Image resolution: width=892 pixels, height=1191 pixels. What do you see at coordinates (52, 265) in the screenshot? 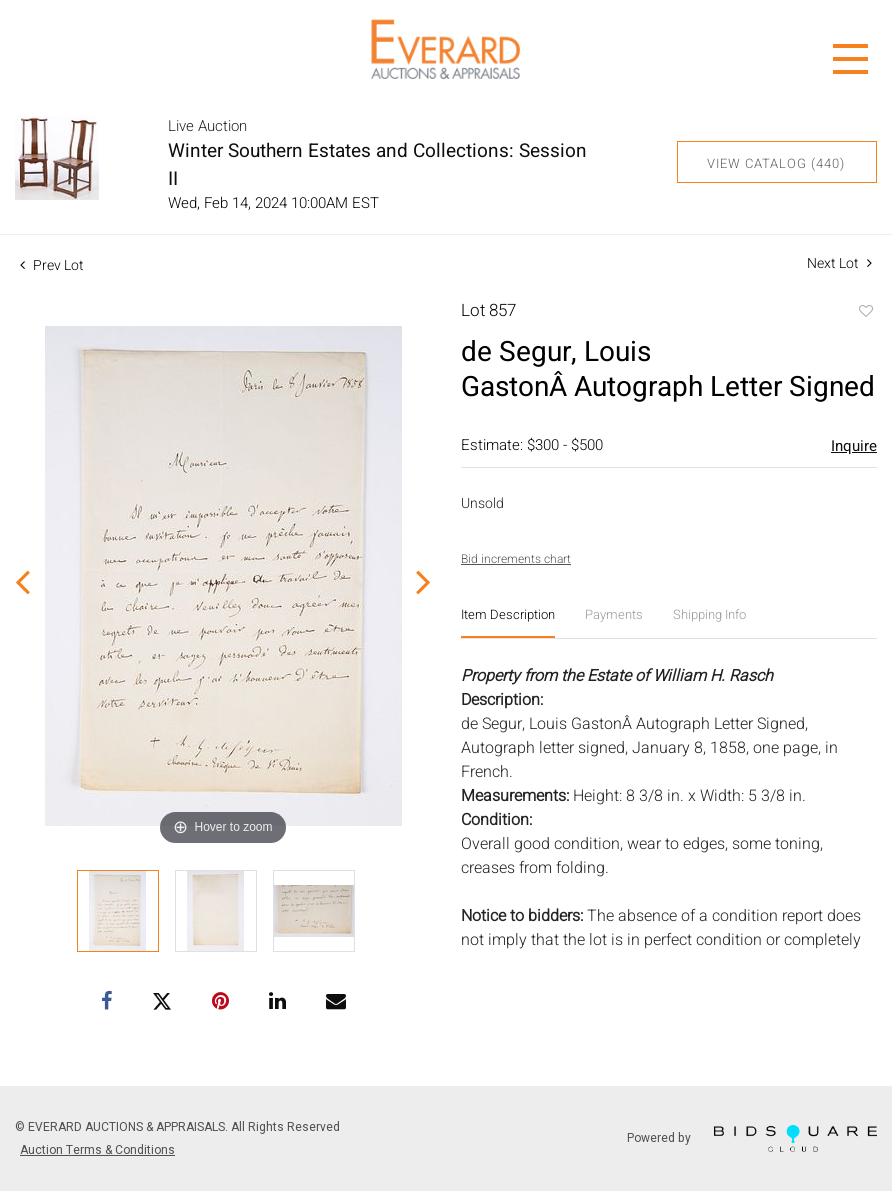
I see `Prev Lot` at bounding box center [52, 265].